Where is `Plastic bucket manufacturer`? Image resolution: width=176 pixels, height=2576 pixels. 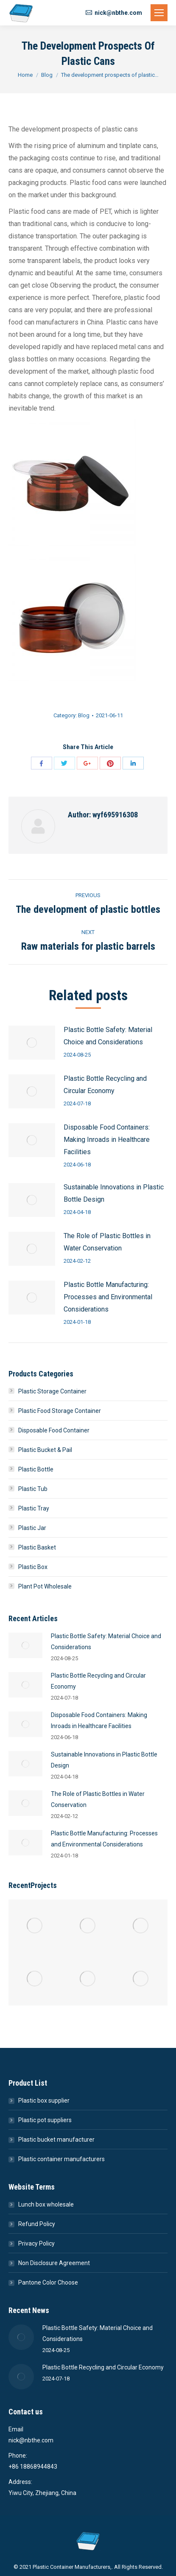
Plastic bucket manufacturer is located at coordinates (56, 2139).